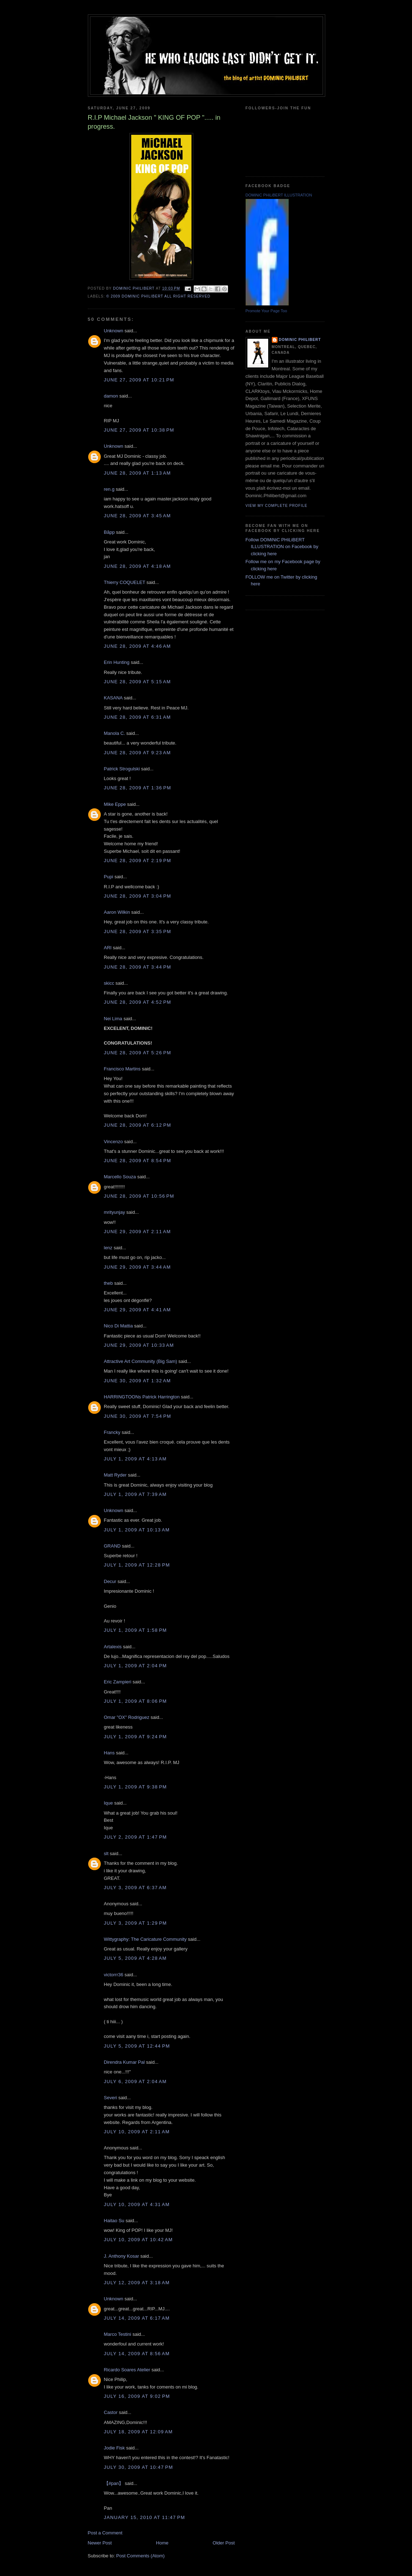  Describe the element at coordinates (137, 2318) in the screenshot. I see `July 14, 2009 at 6:17 AM` at that location.